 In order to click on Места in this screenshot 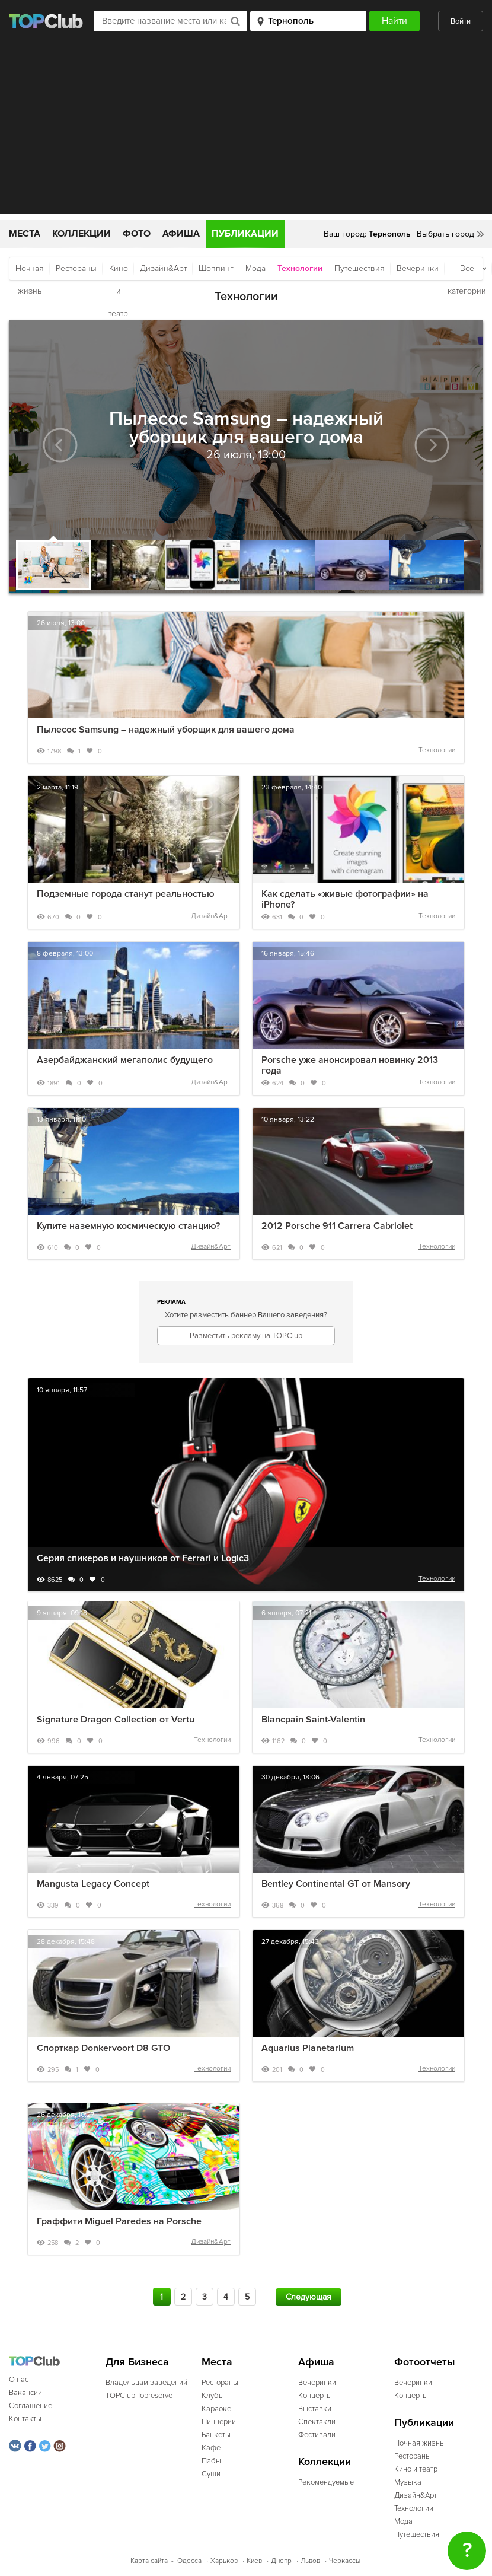, I will do `click(24, 234)`.